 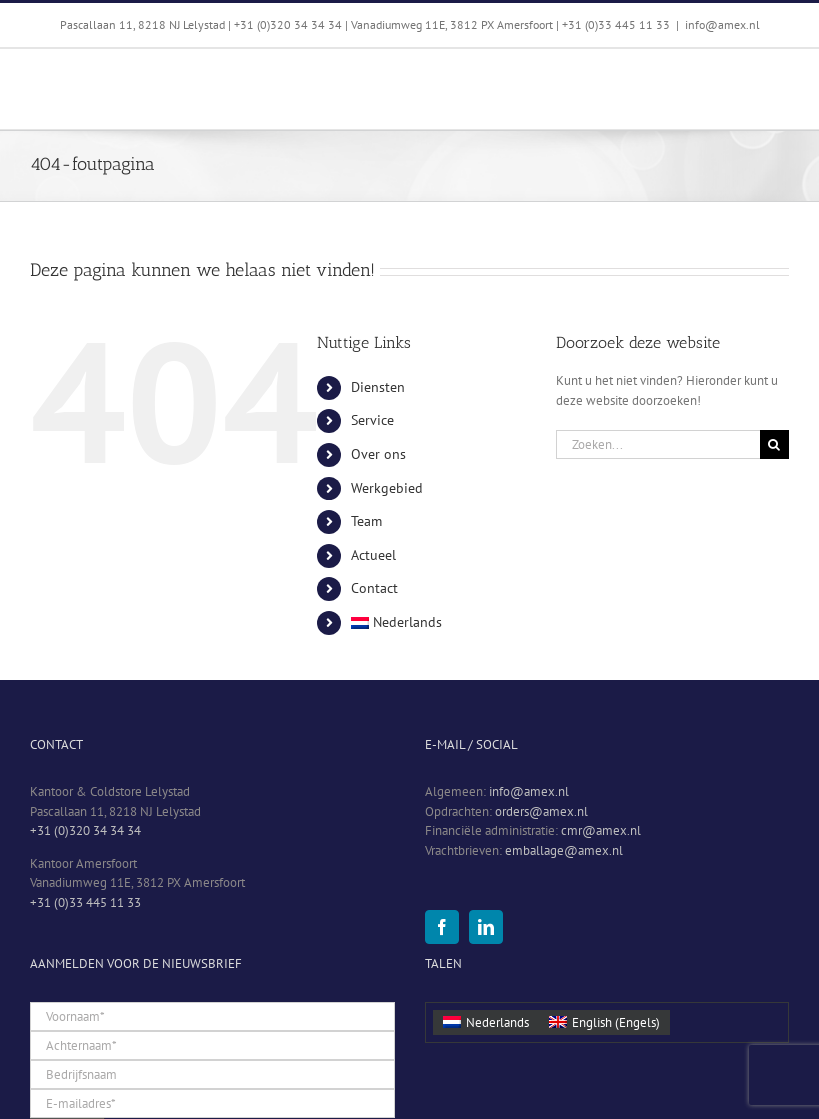 What do you see at coordinates (372, 420) in the screenshot?
I see `Service` at bounding box center [372, 420].